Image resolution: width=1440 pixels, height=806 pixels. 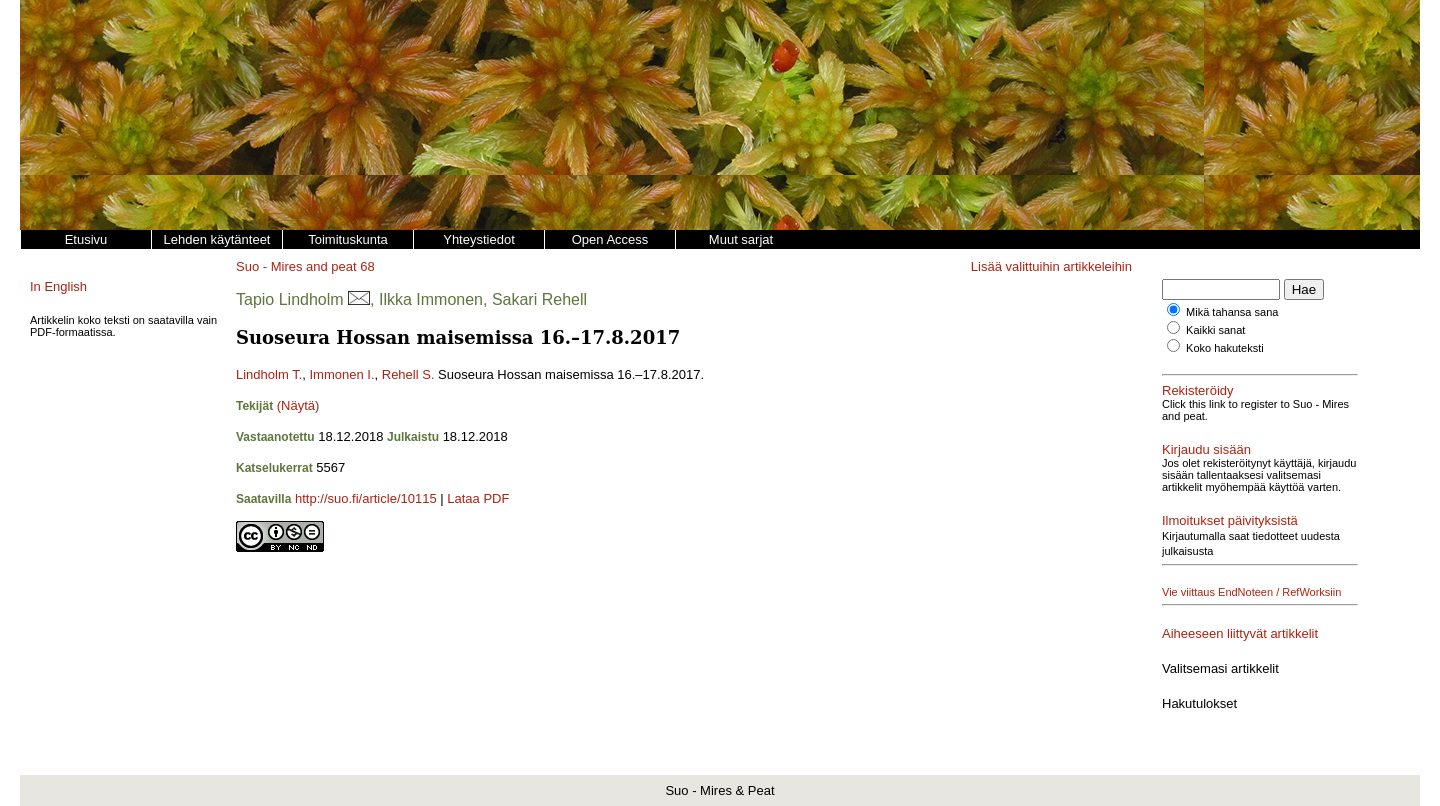 I want to click on Mikä tahansa sana, so click(x=1232, y=312).